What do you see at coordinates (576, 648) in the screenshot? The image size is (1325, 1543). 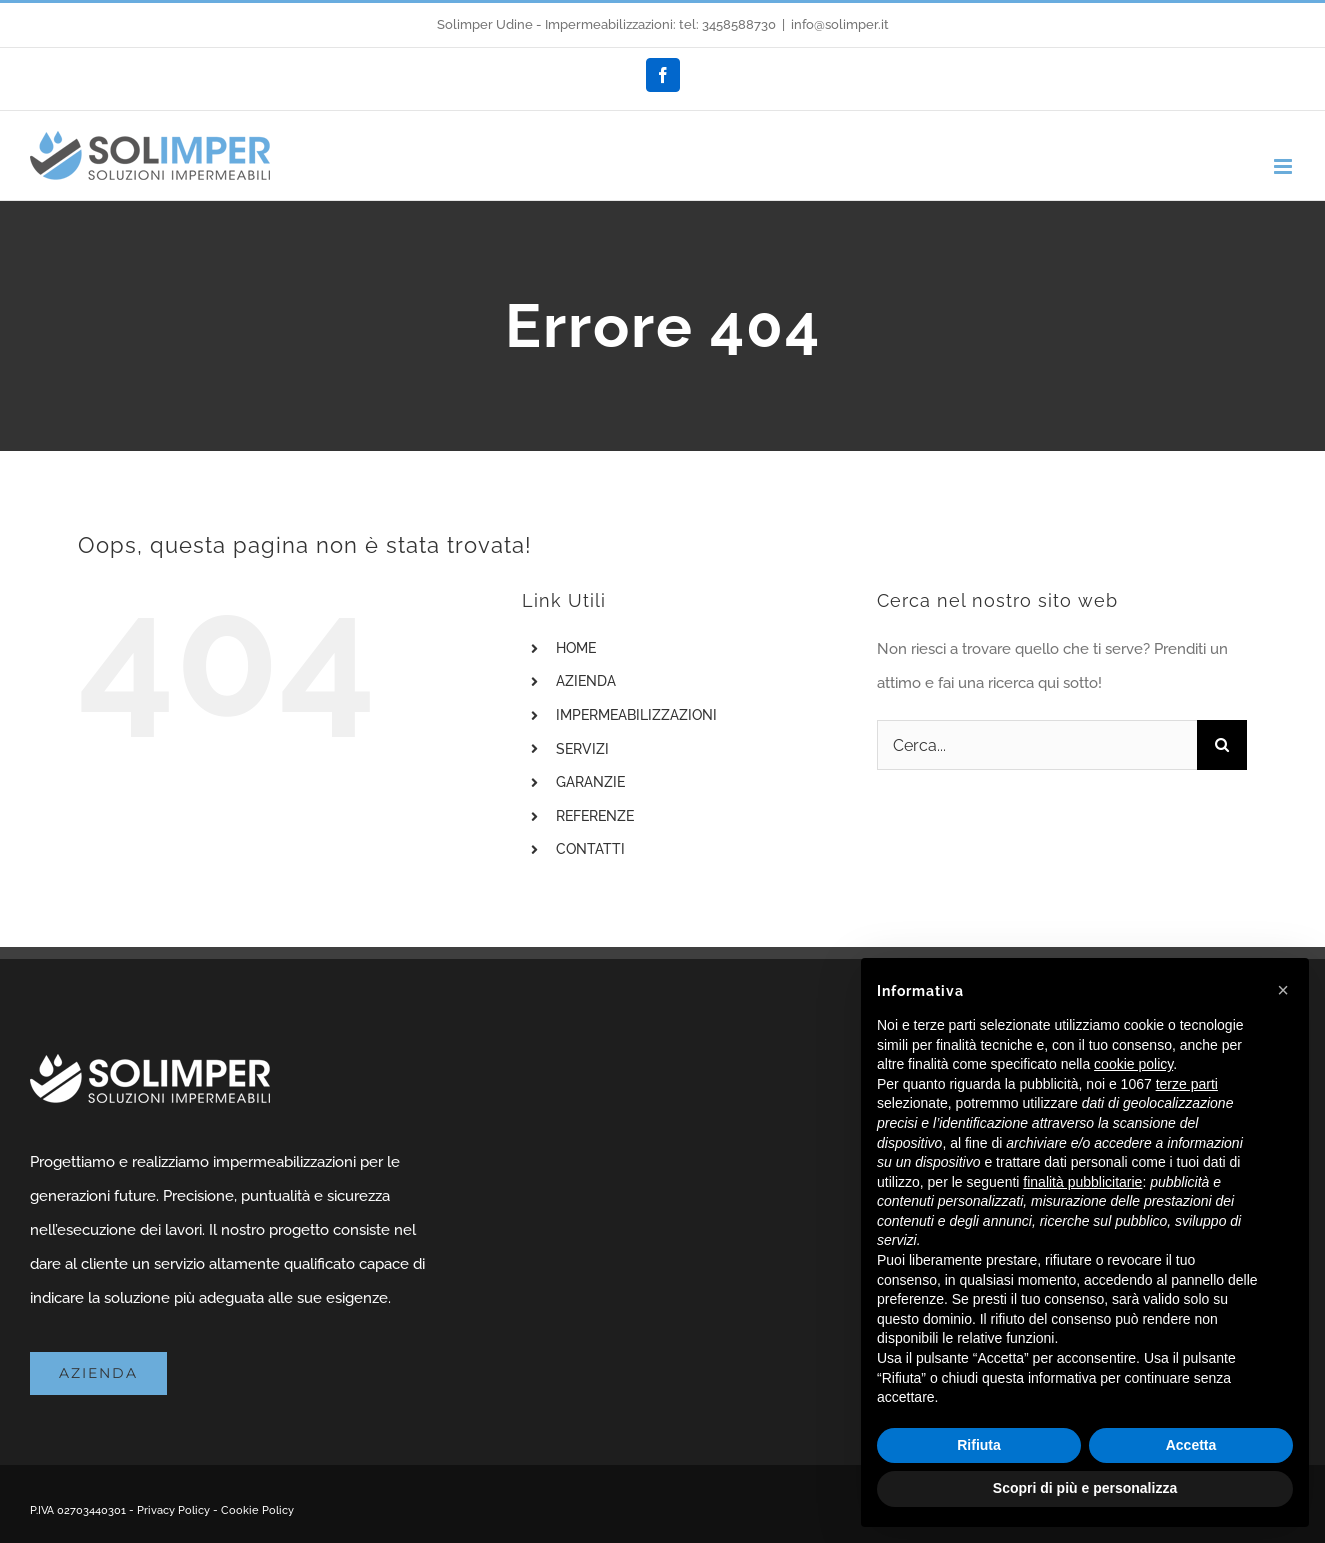 I see `HOME` at bounding box center [576, 648].